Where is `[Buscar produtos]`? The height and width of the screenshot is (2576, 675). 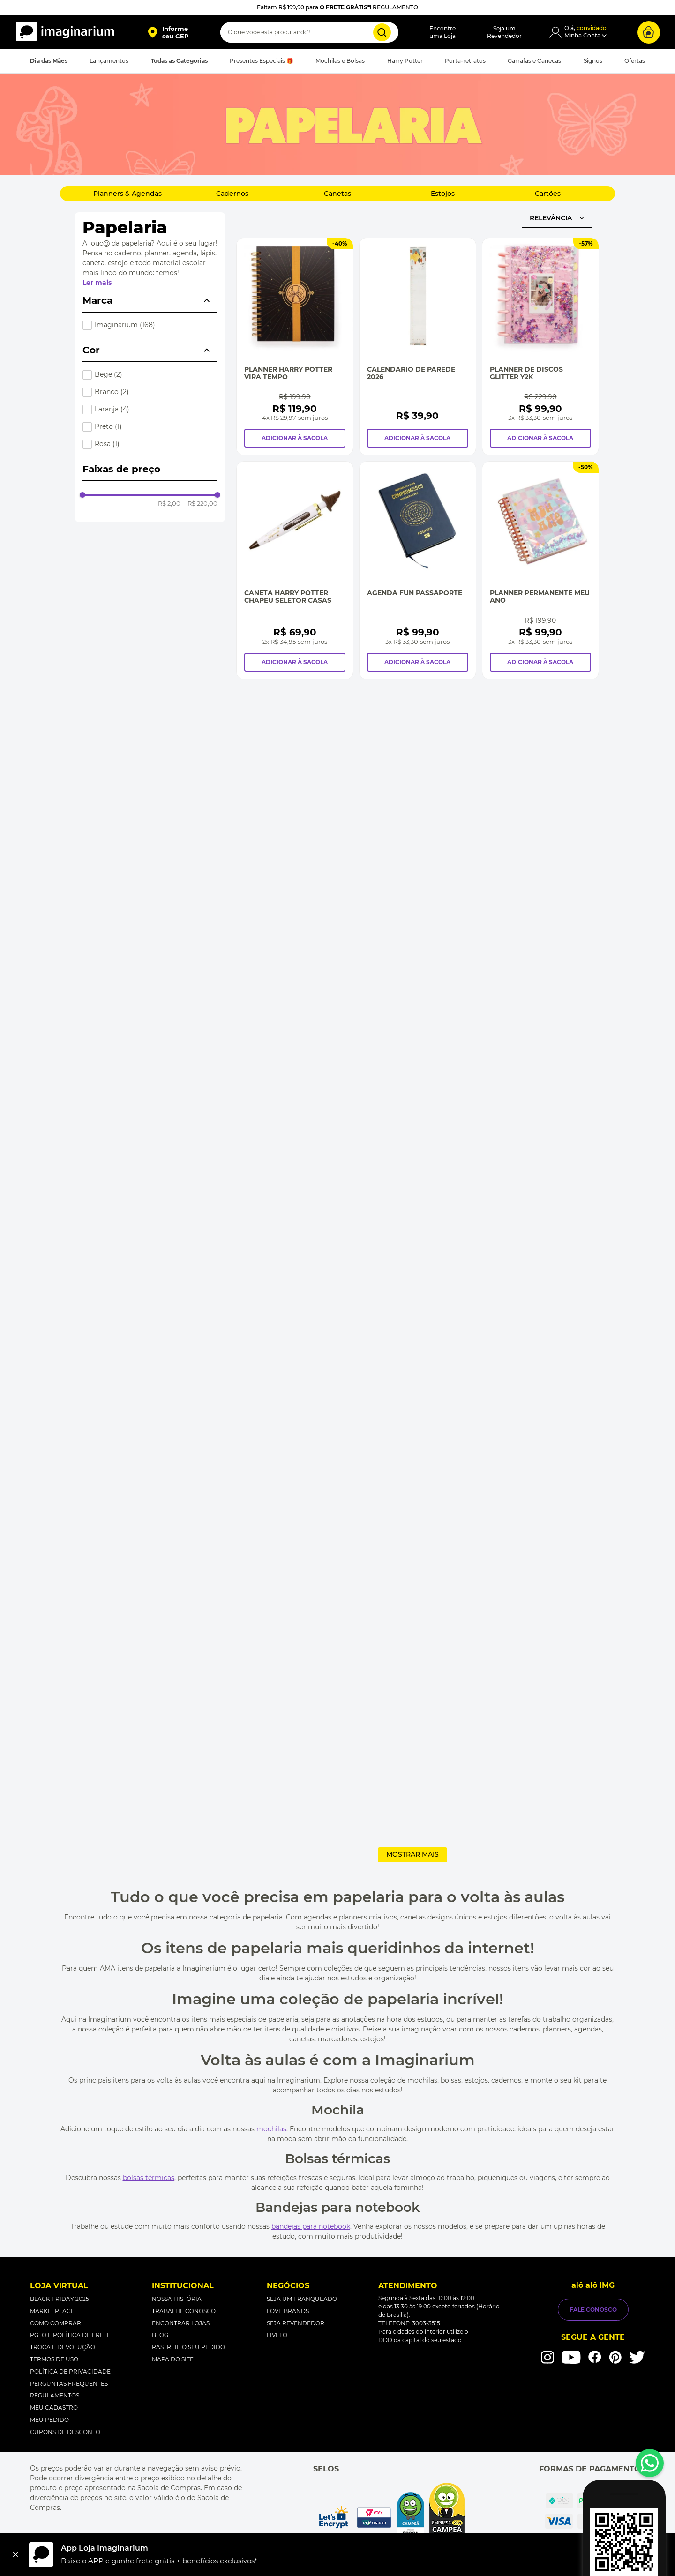 [Buscar produtos] is located at coordinates (382, 32).